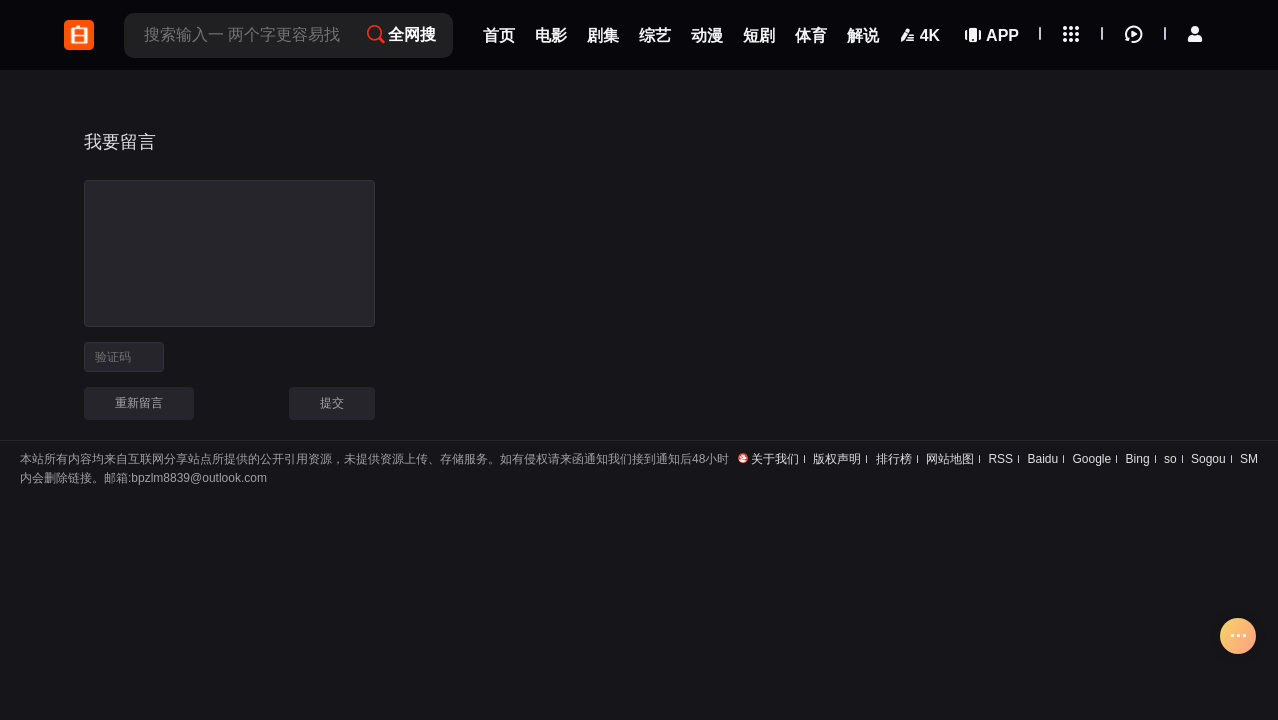  I want to click on Baidu, so click(1042, 459).